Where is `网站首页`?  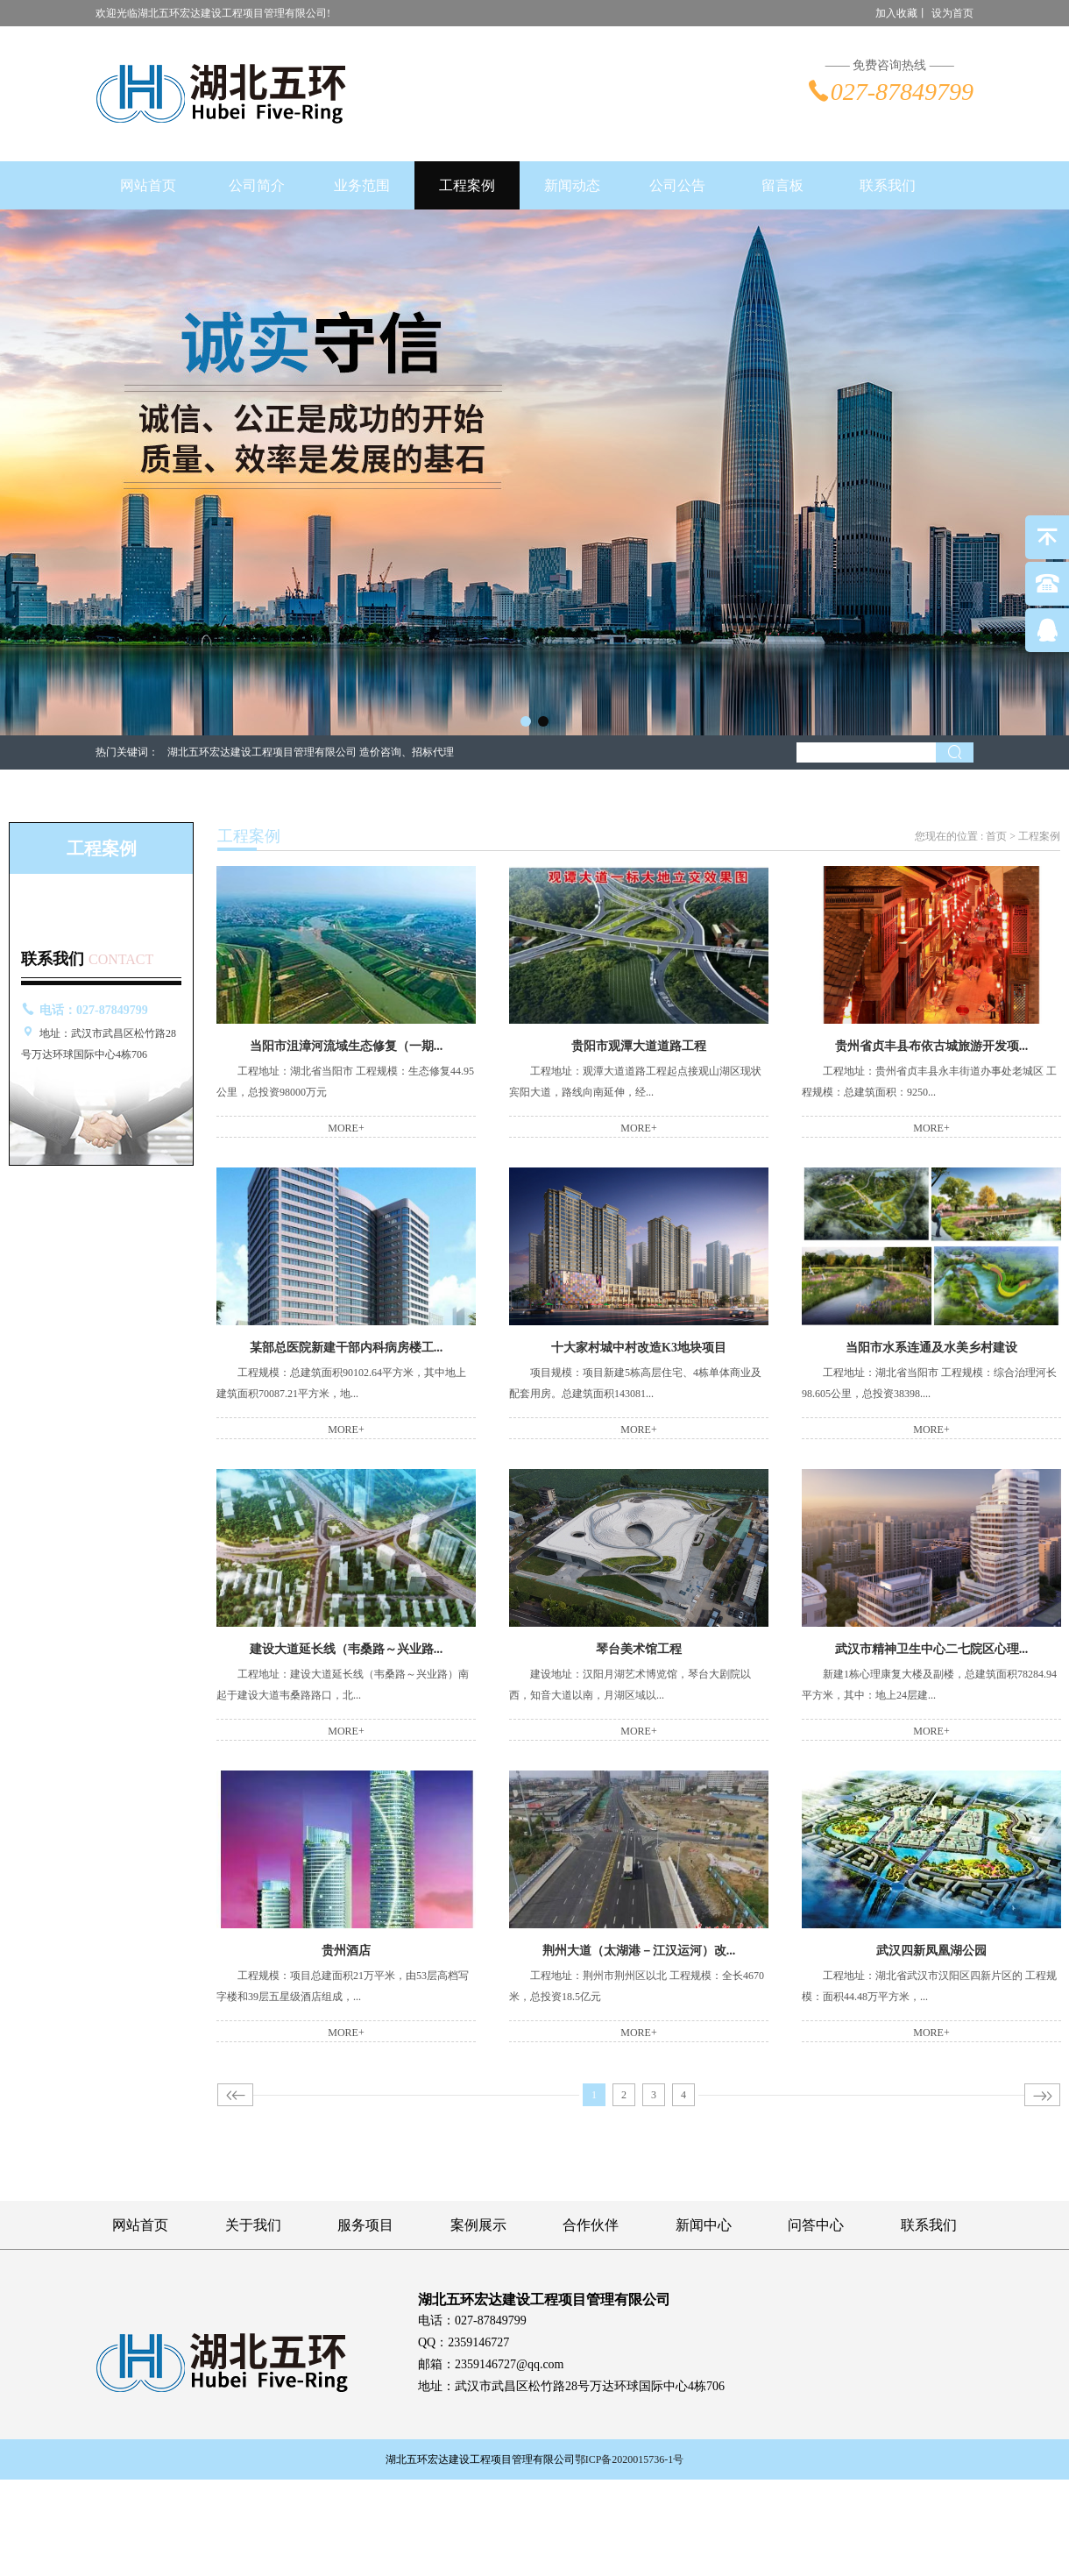 网站首页 is located at coordinates (148, 185).